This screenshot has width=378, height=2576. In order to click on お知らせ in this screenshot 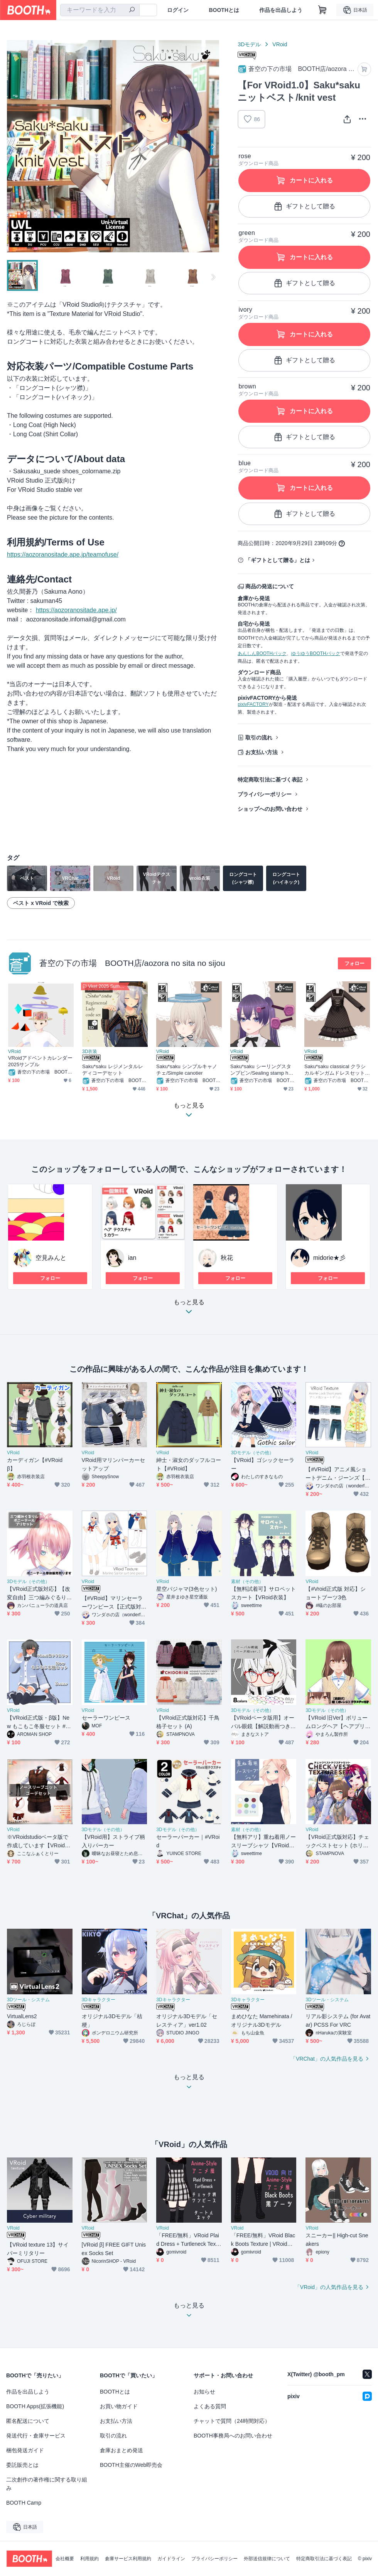, I will do `click(204, 2392)`.